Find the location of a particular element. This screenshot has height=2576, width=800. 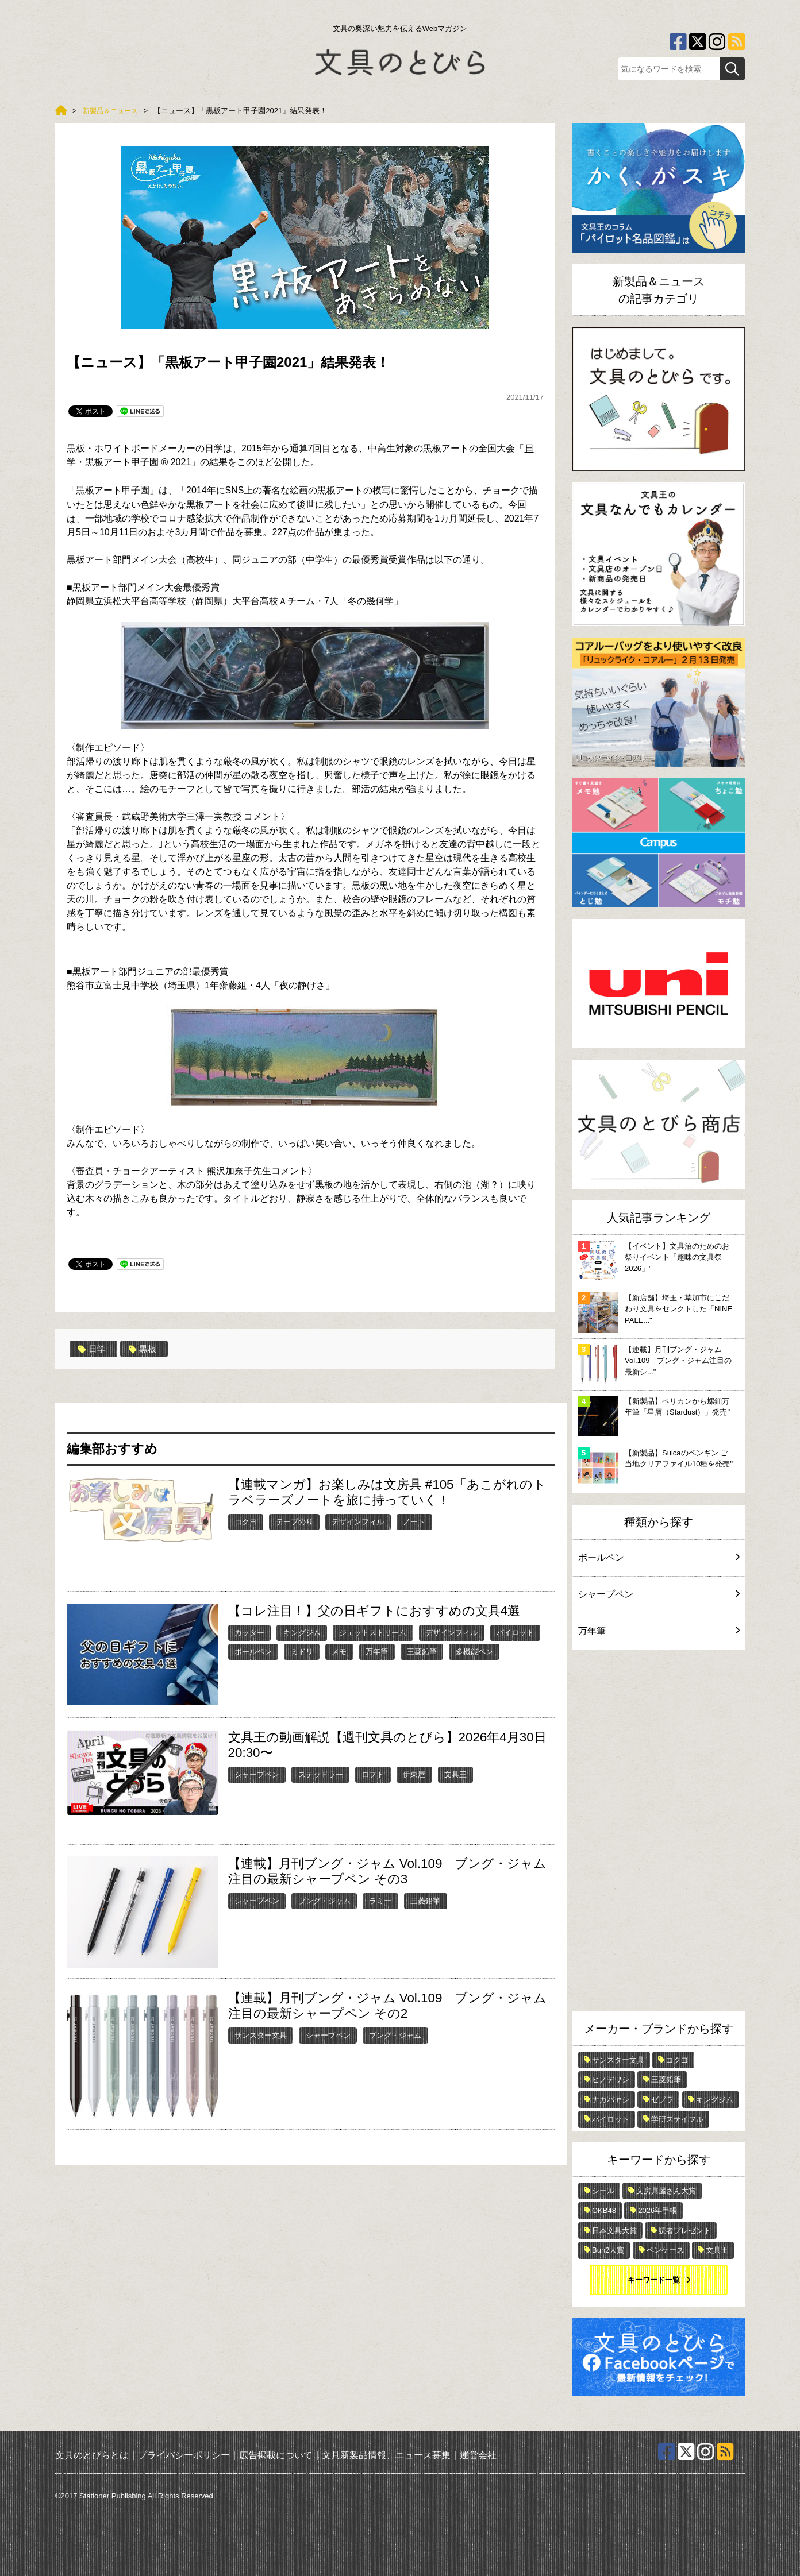

ペンケース is located at coordinates (665, 2250).